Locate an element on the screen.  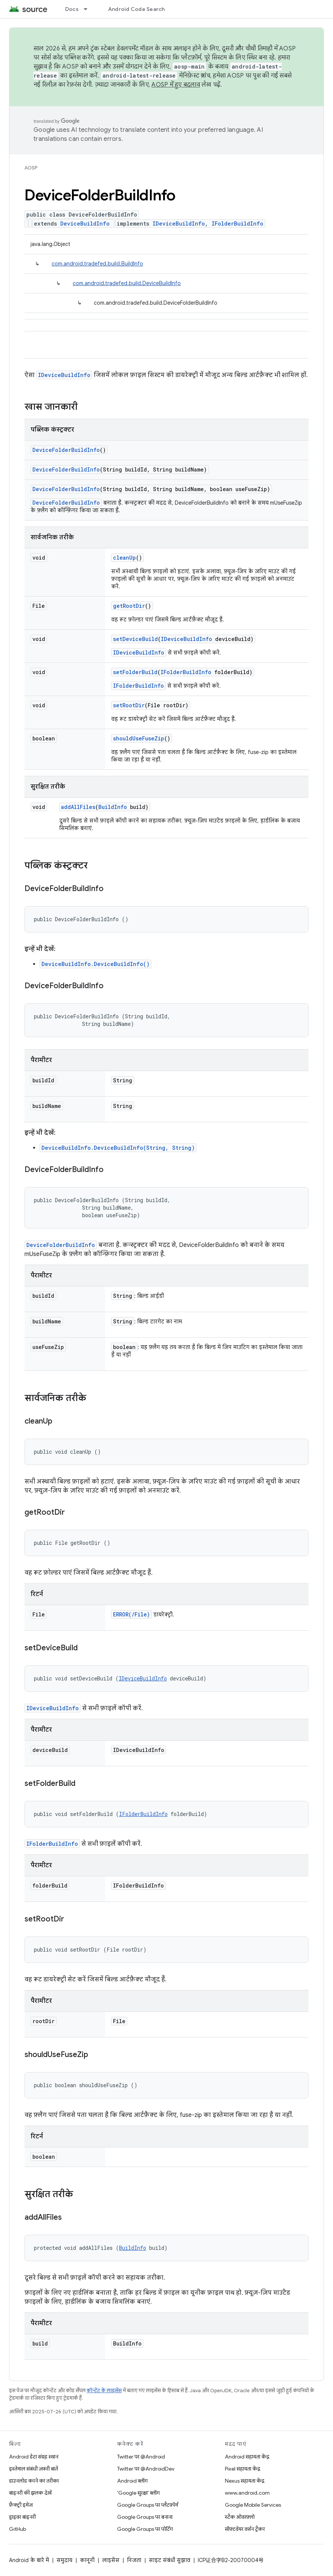
Google Mobile Services is located at coordinates (253, 2504).